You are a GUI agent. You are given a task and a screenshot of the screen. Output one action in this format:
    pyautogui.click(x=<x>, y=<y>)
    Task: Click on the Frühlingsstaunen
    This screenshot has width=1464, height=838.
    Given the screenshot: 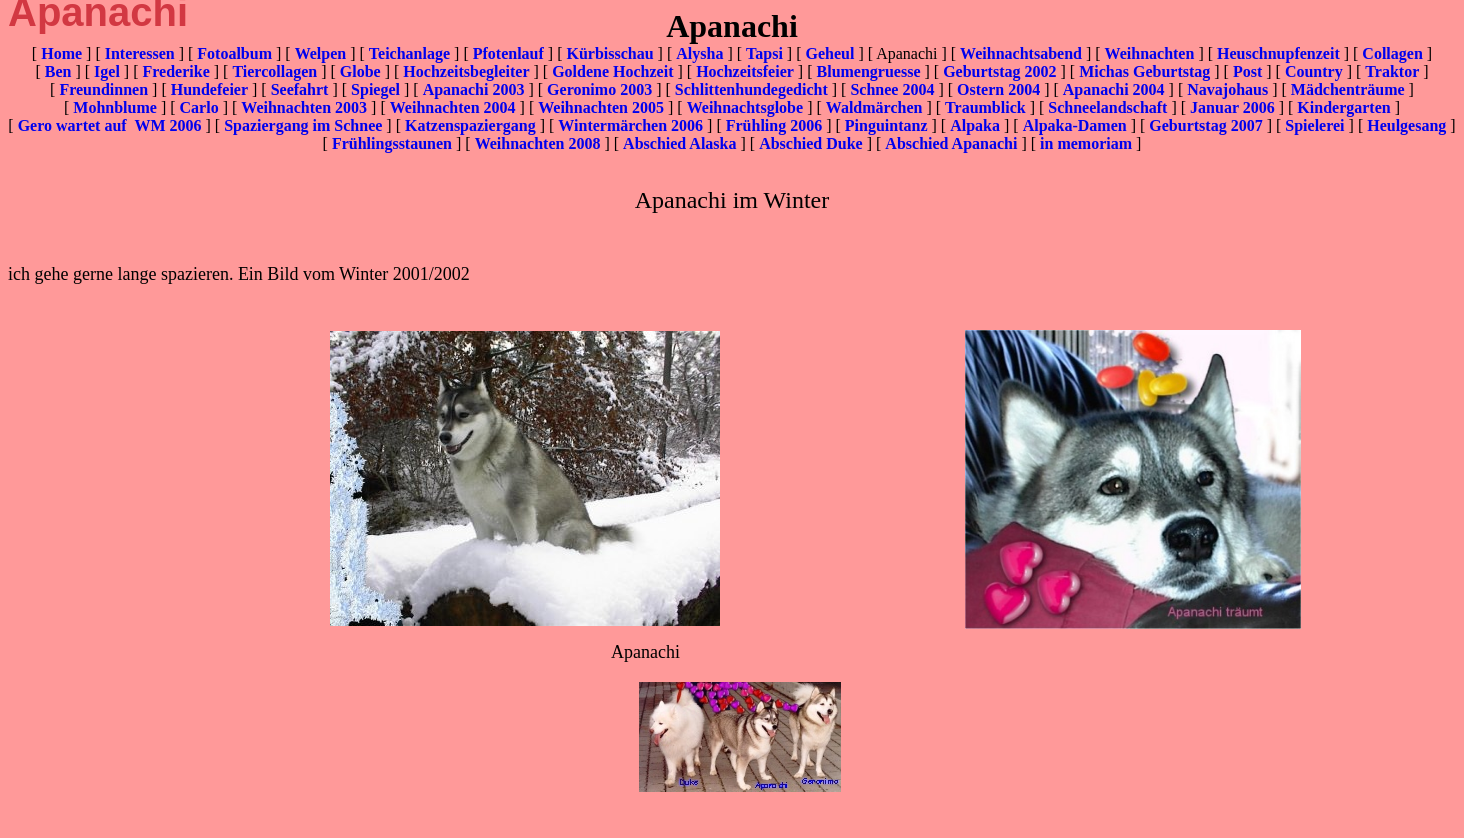 What is the action you would take?
    pyautogui.click(x=392, y=143)
    